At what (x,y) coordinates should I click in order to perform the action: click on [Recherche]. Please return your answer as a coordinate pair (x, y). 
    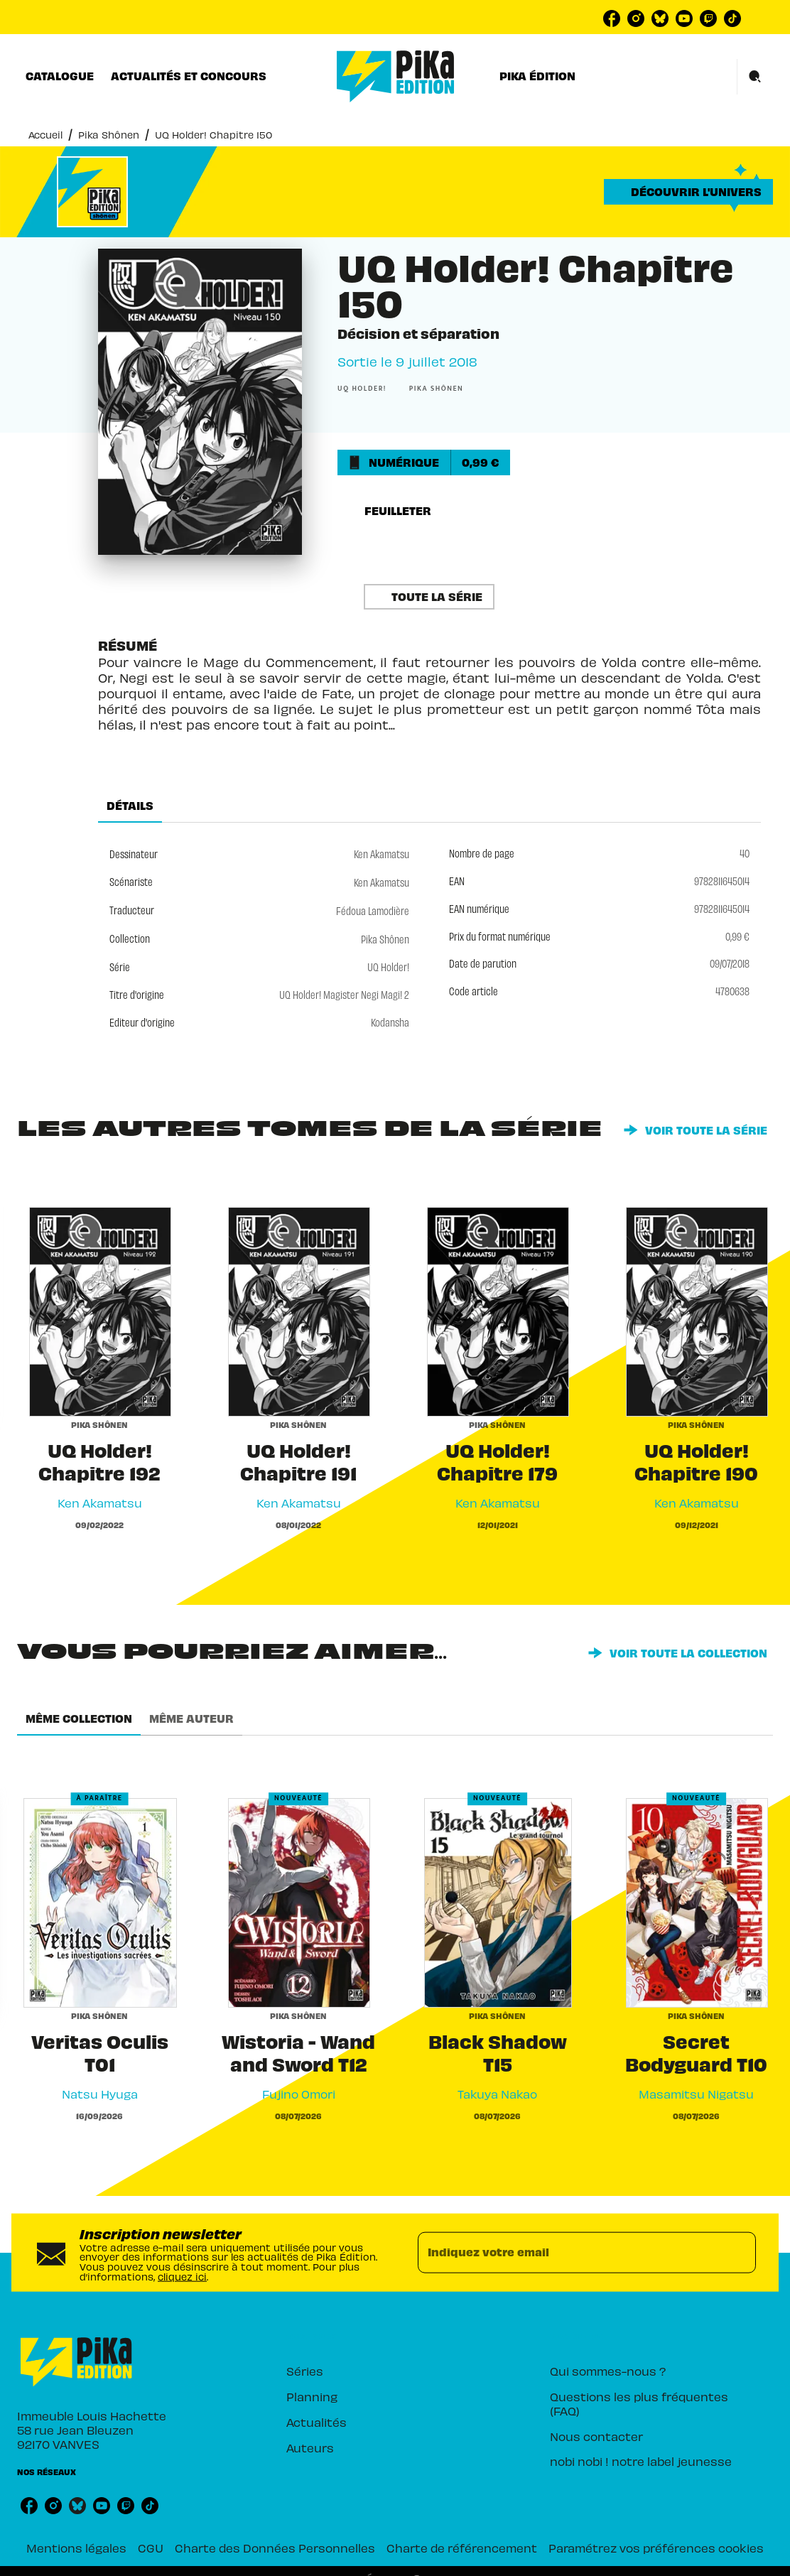
    Looking at the image, I should click on (755, 76).